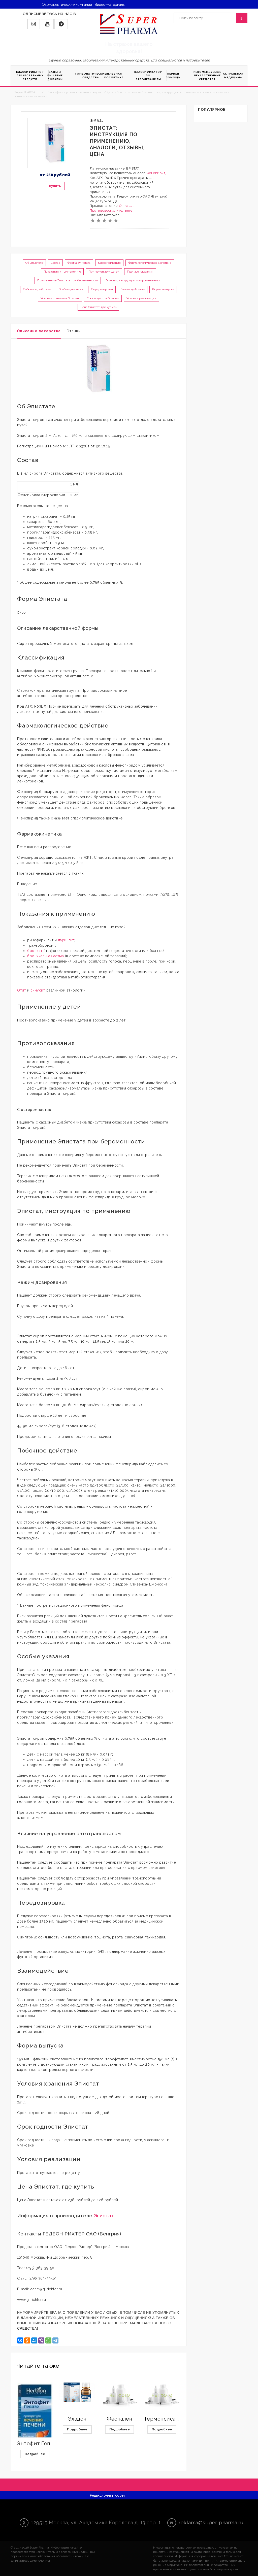 This screenshot has width=258, height=2576. Describe the element at coordinates (38, 2443) in the screenshot. I see `Энтофит Гепато` at that location.